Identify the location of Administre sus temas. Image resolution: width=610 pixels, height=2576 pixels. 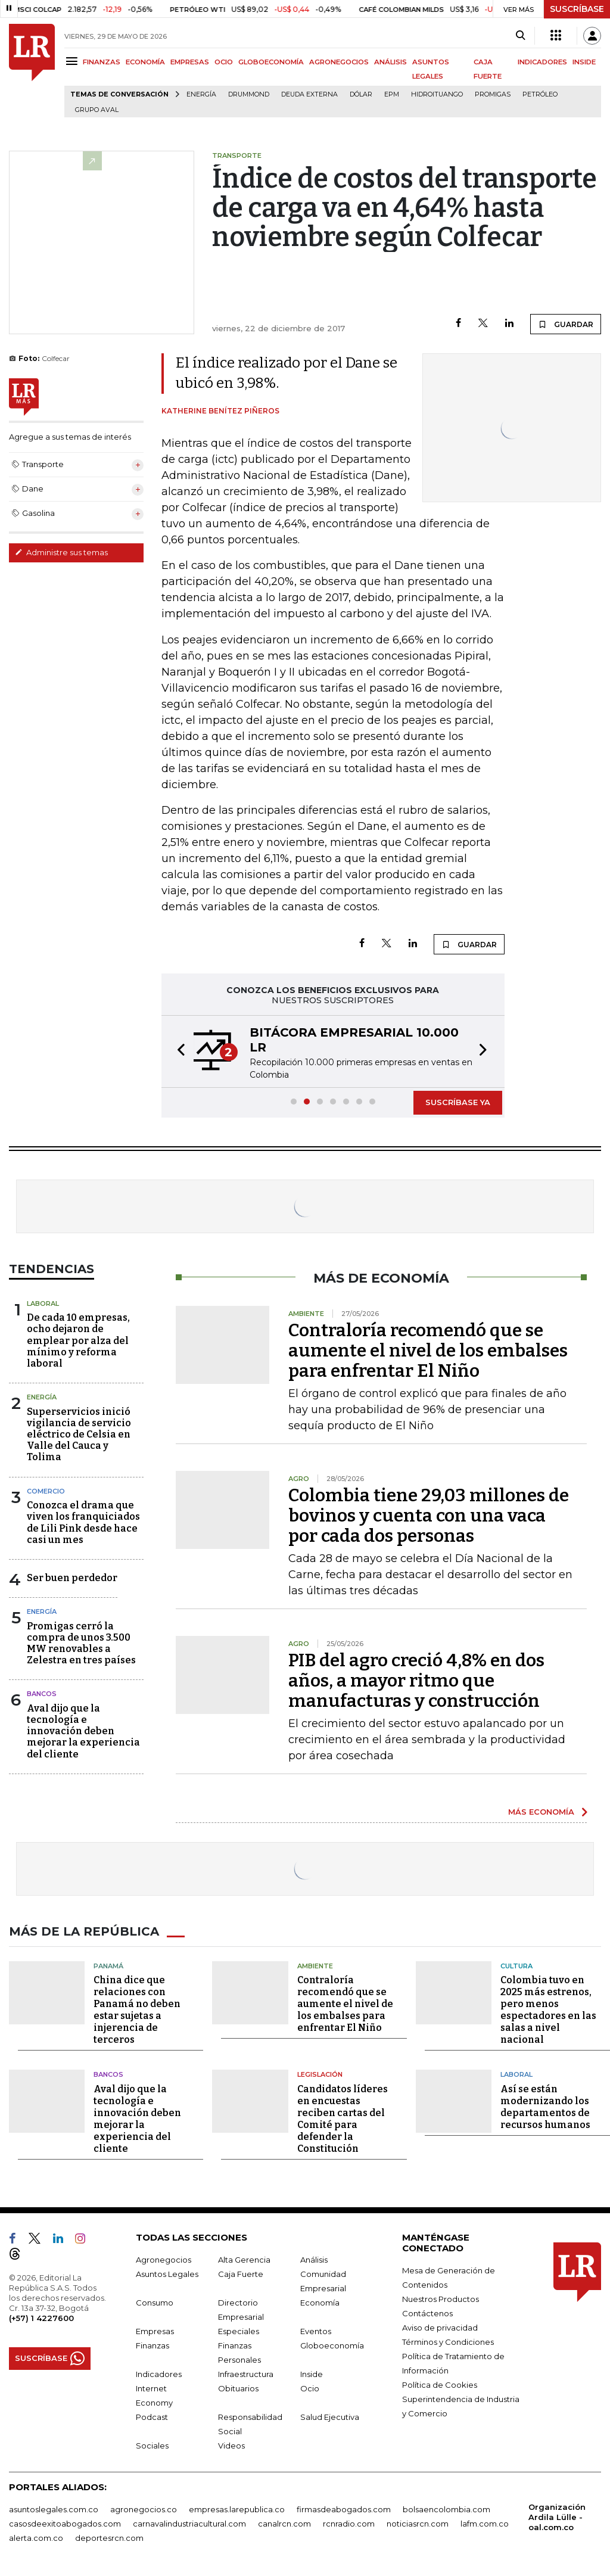
(61, 552).